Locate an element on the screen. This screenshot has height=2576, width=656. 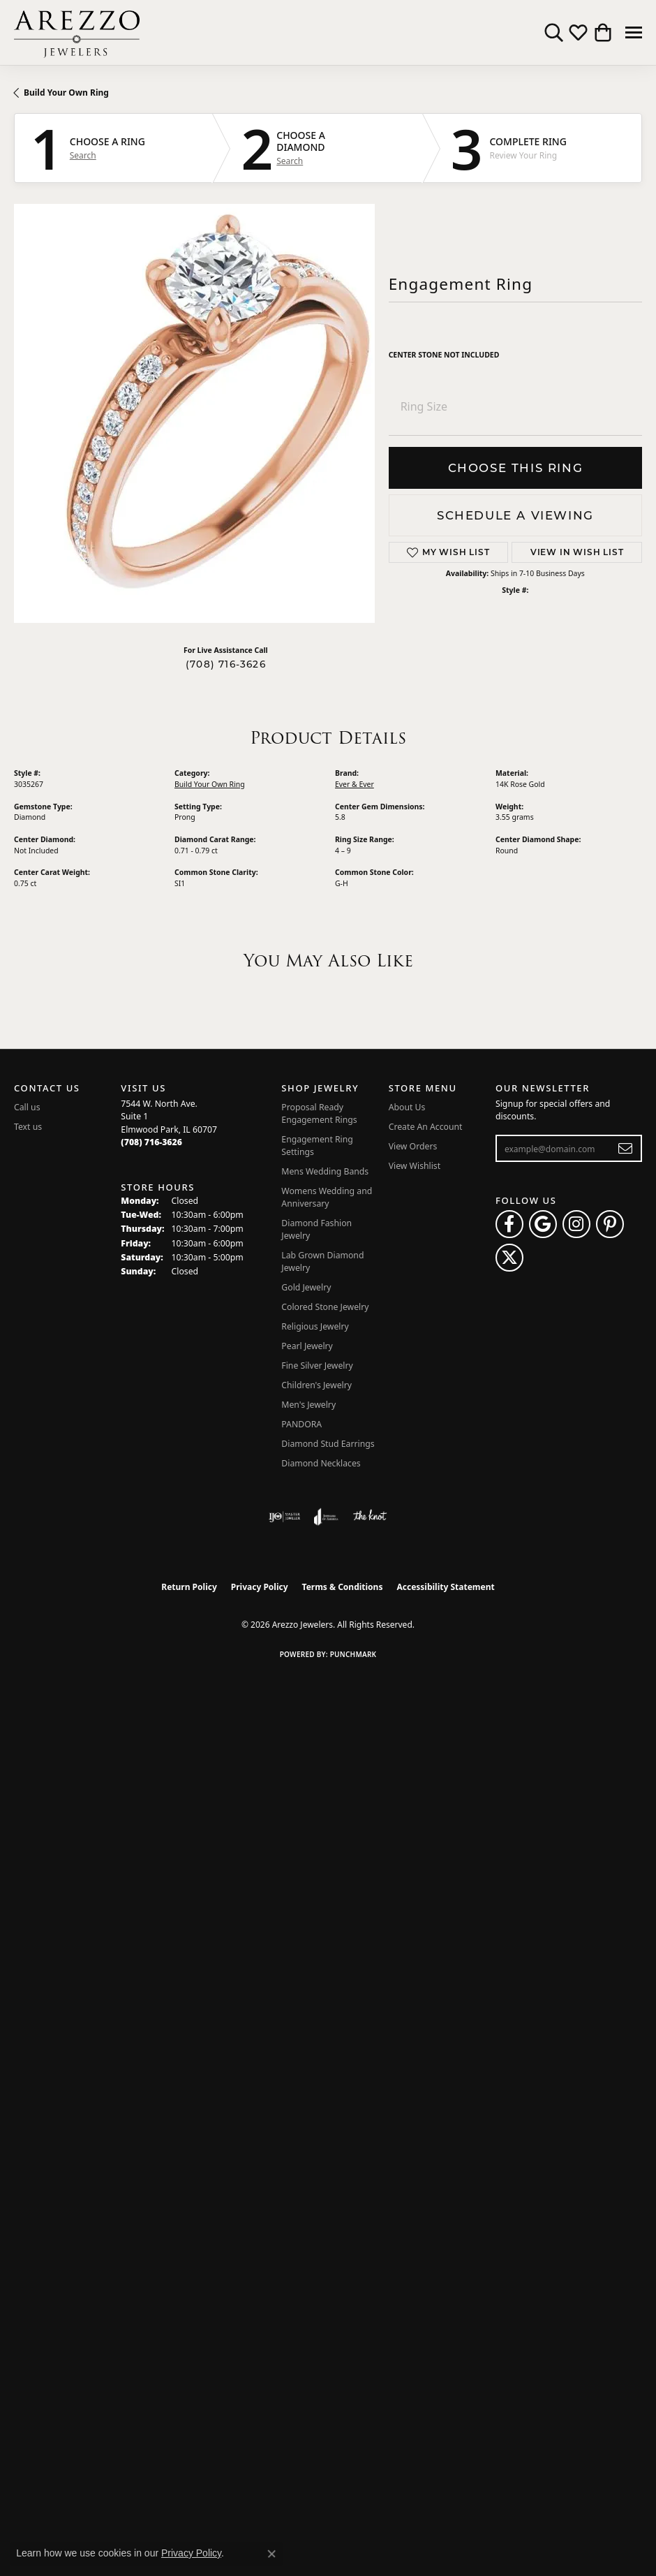
Search is located at coordinates (83, 156).